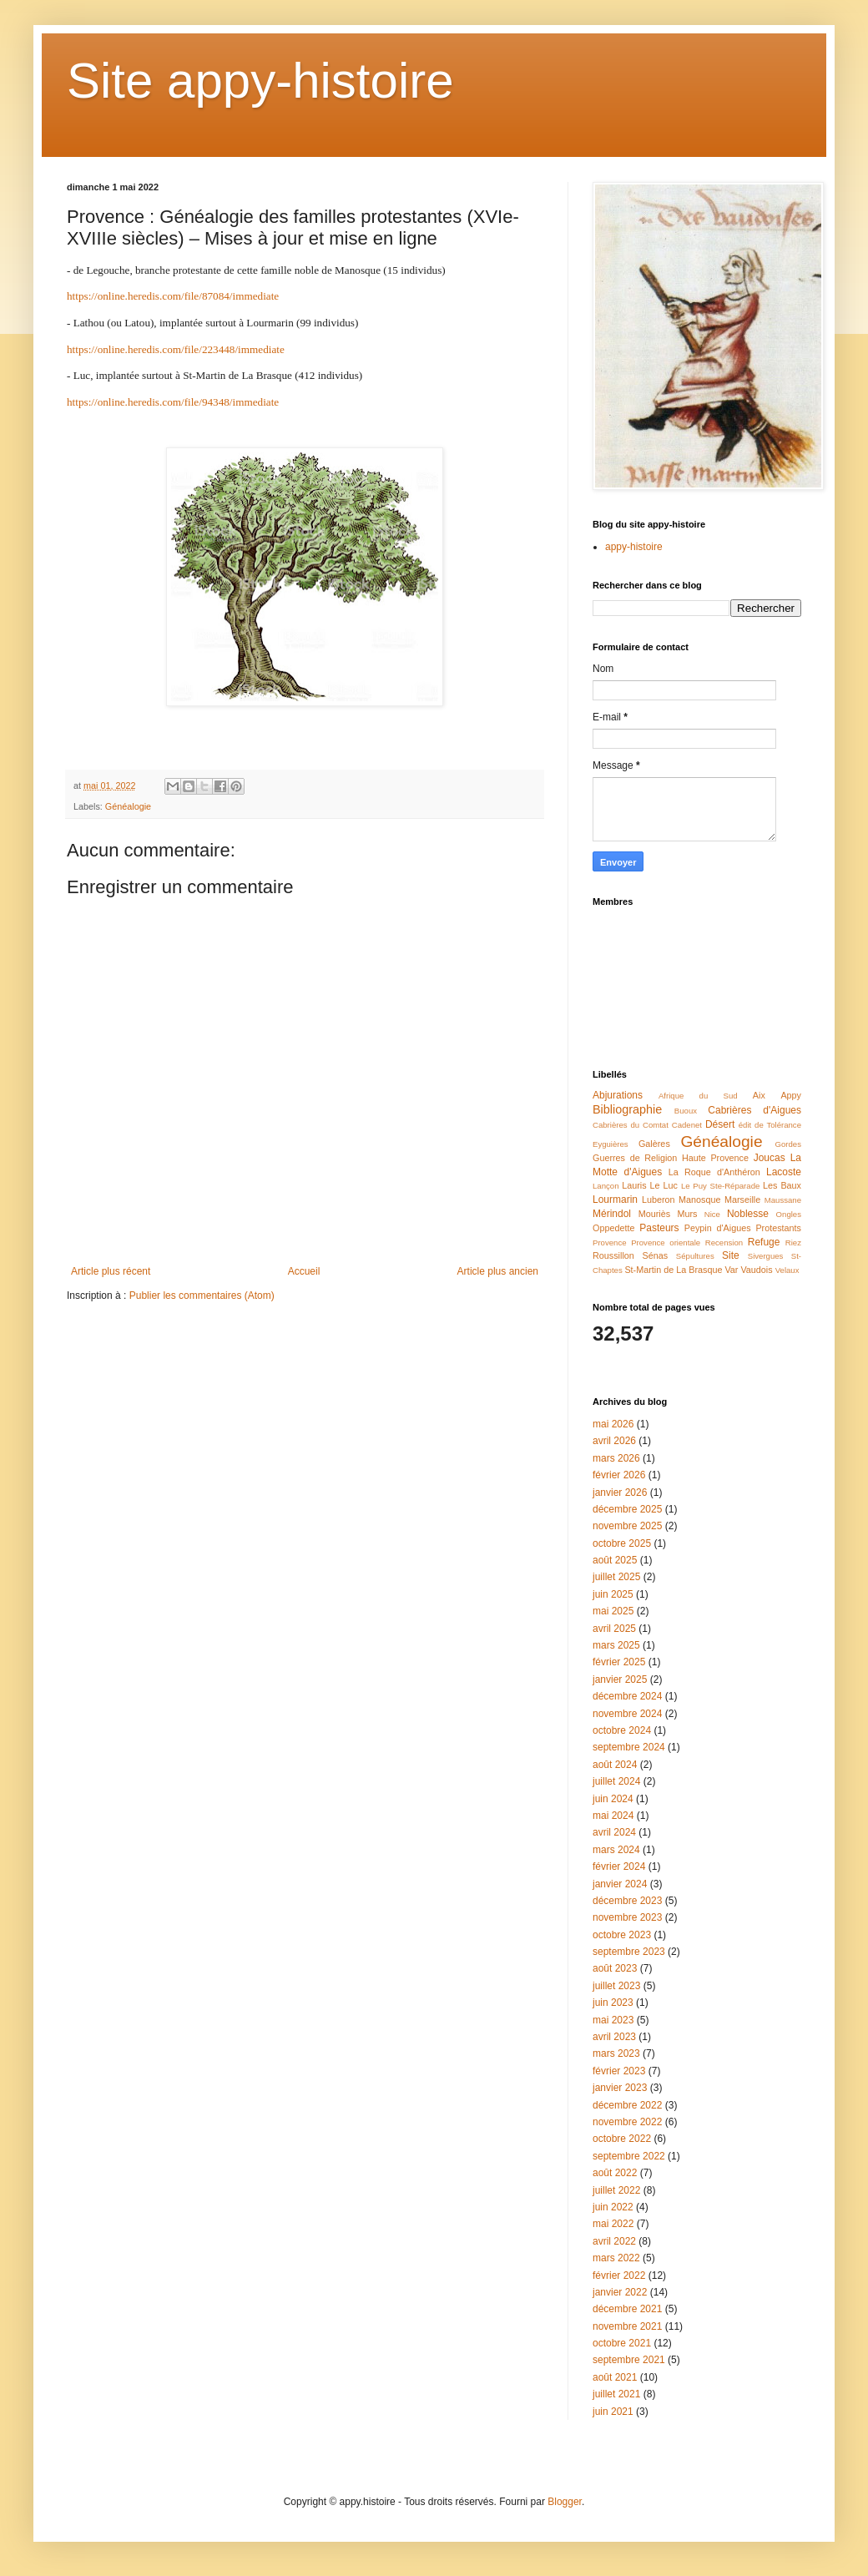  What do you see at coordinates (616, 1986) in the screenshot?
I see `juillet 2023` at bounding box center [616, 1986].